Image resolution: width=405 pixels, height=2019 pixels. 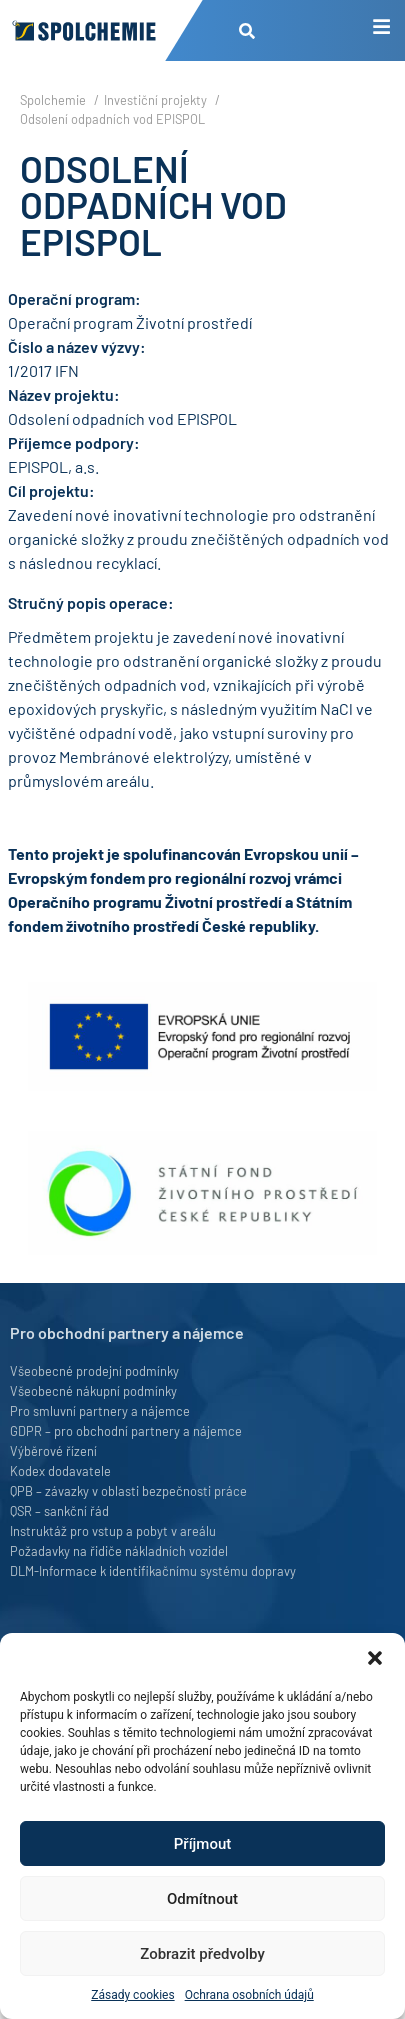 What do you see at coordinates (119, 1551) in the screenshot?
I see `Požadavky na řidiče nákladních vozidel` at bounding box center [119, 1551].